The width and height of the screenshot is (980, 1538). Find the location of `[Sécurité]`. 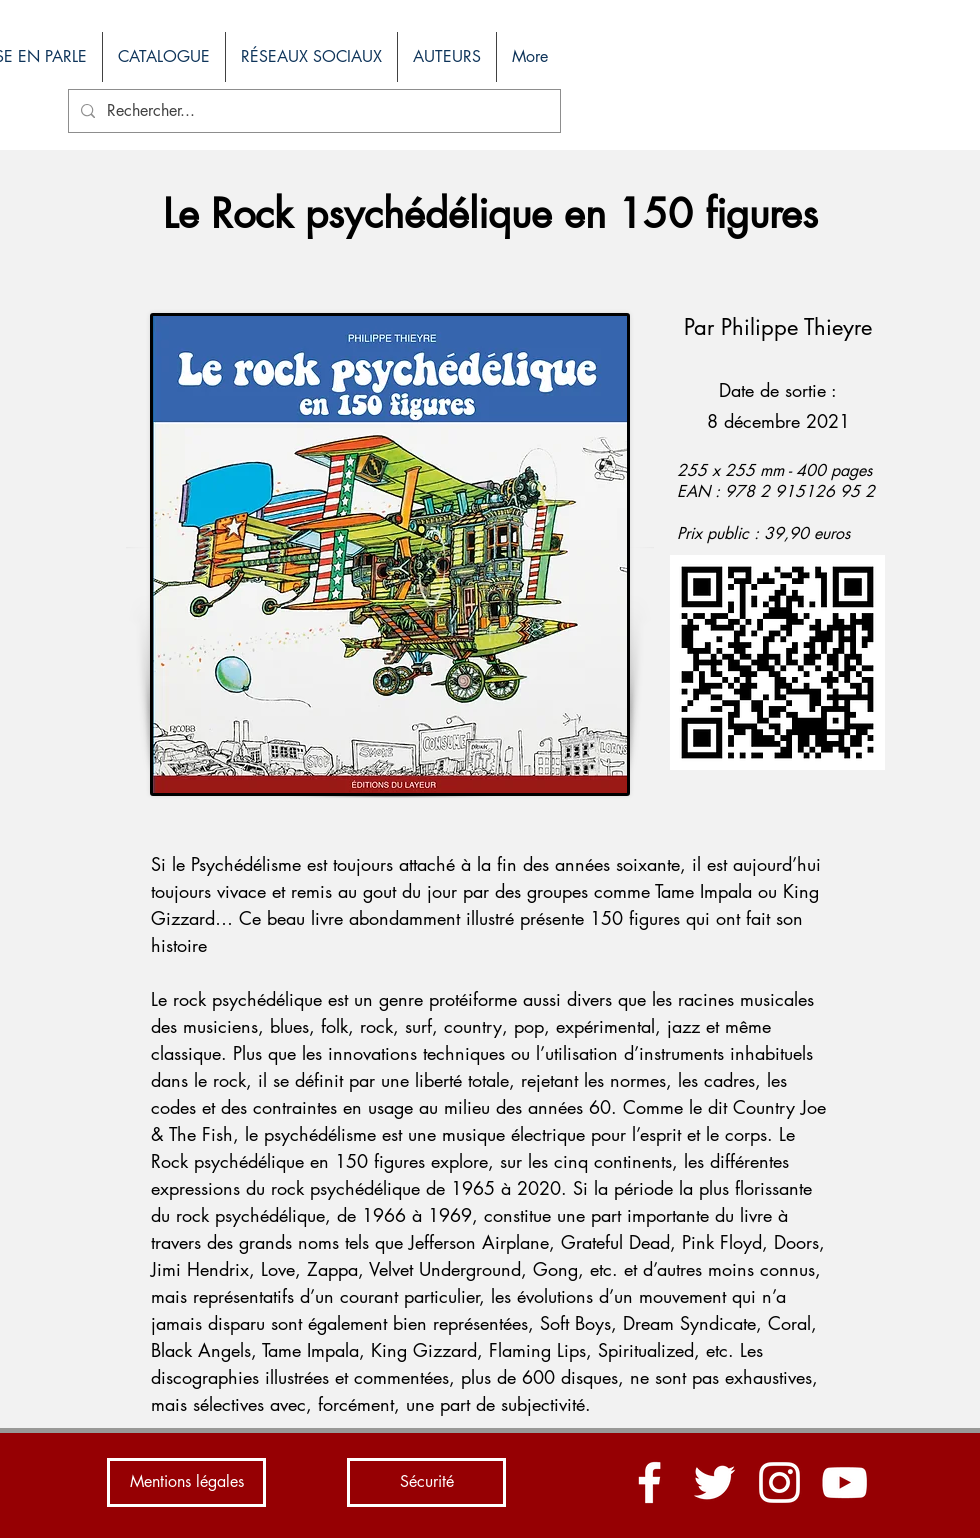

[Sécurité] is located at coordinates (426, 1482).